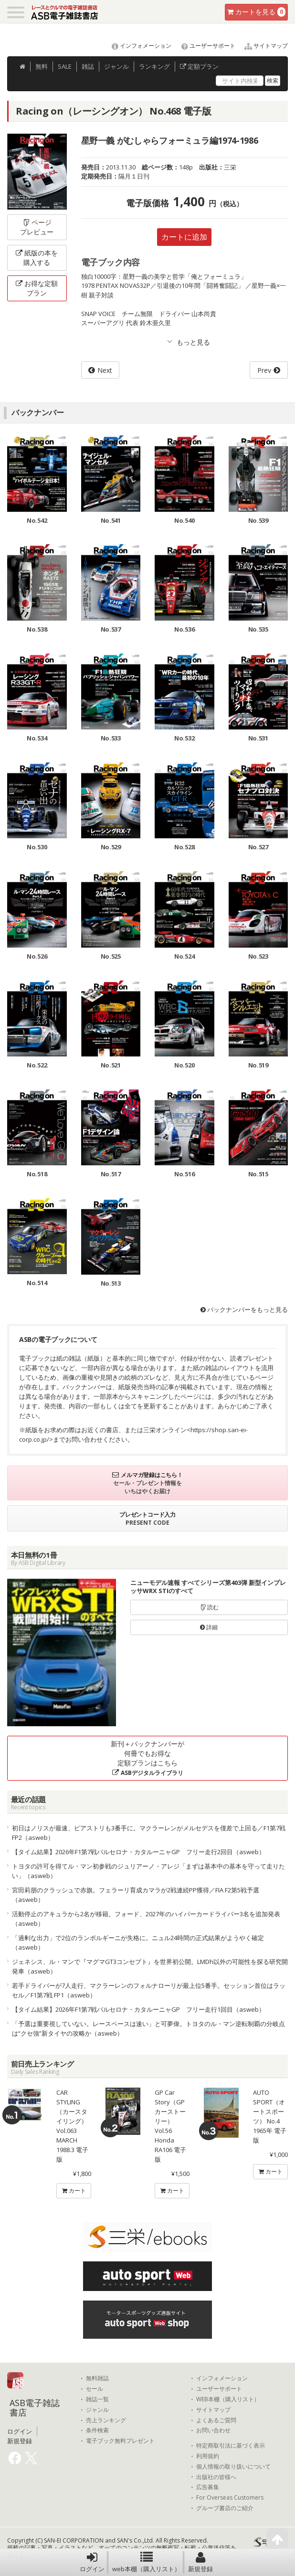 Image resolution: width=295 pixels, height=2576 pixels. I want to click on ログイン, so click(92, 2562).